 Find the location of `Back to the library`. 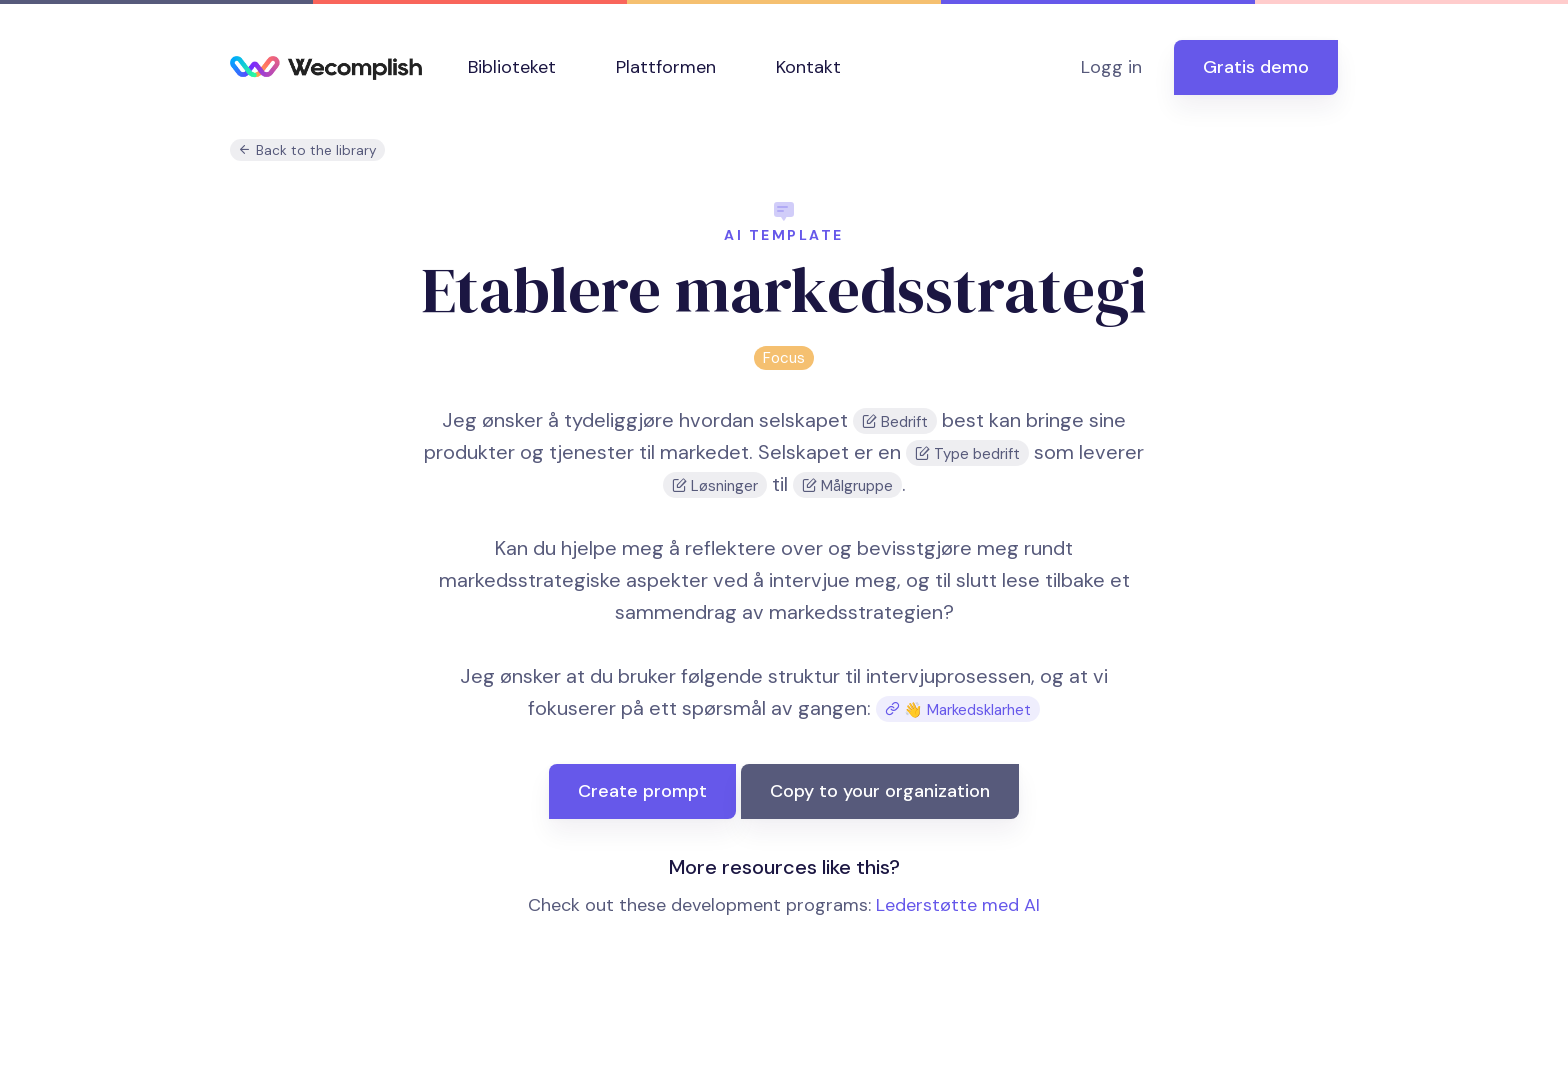

Back to the library is located at coordinates (307, 150).